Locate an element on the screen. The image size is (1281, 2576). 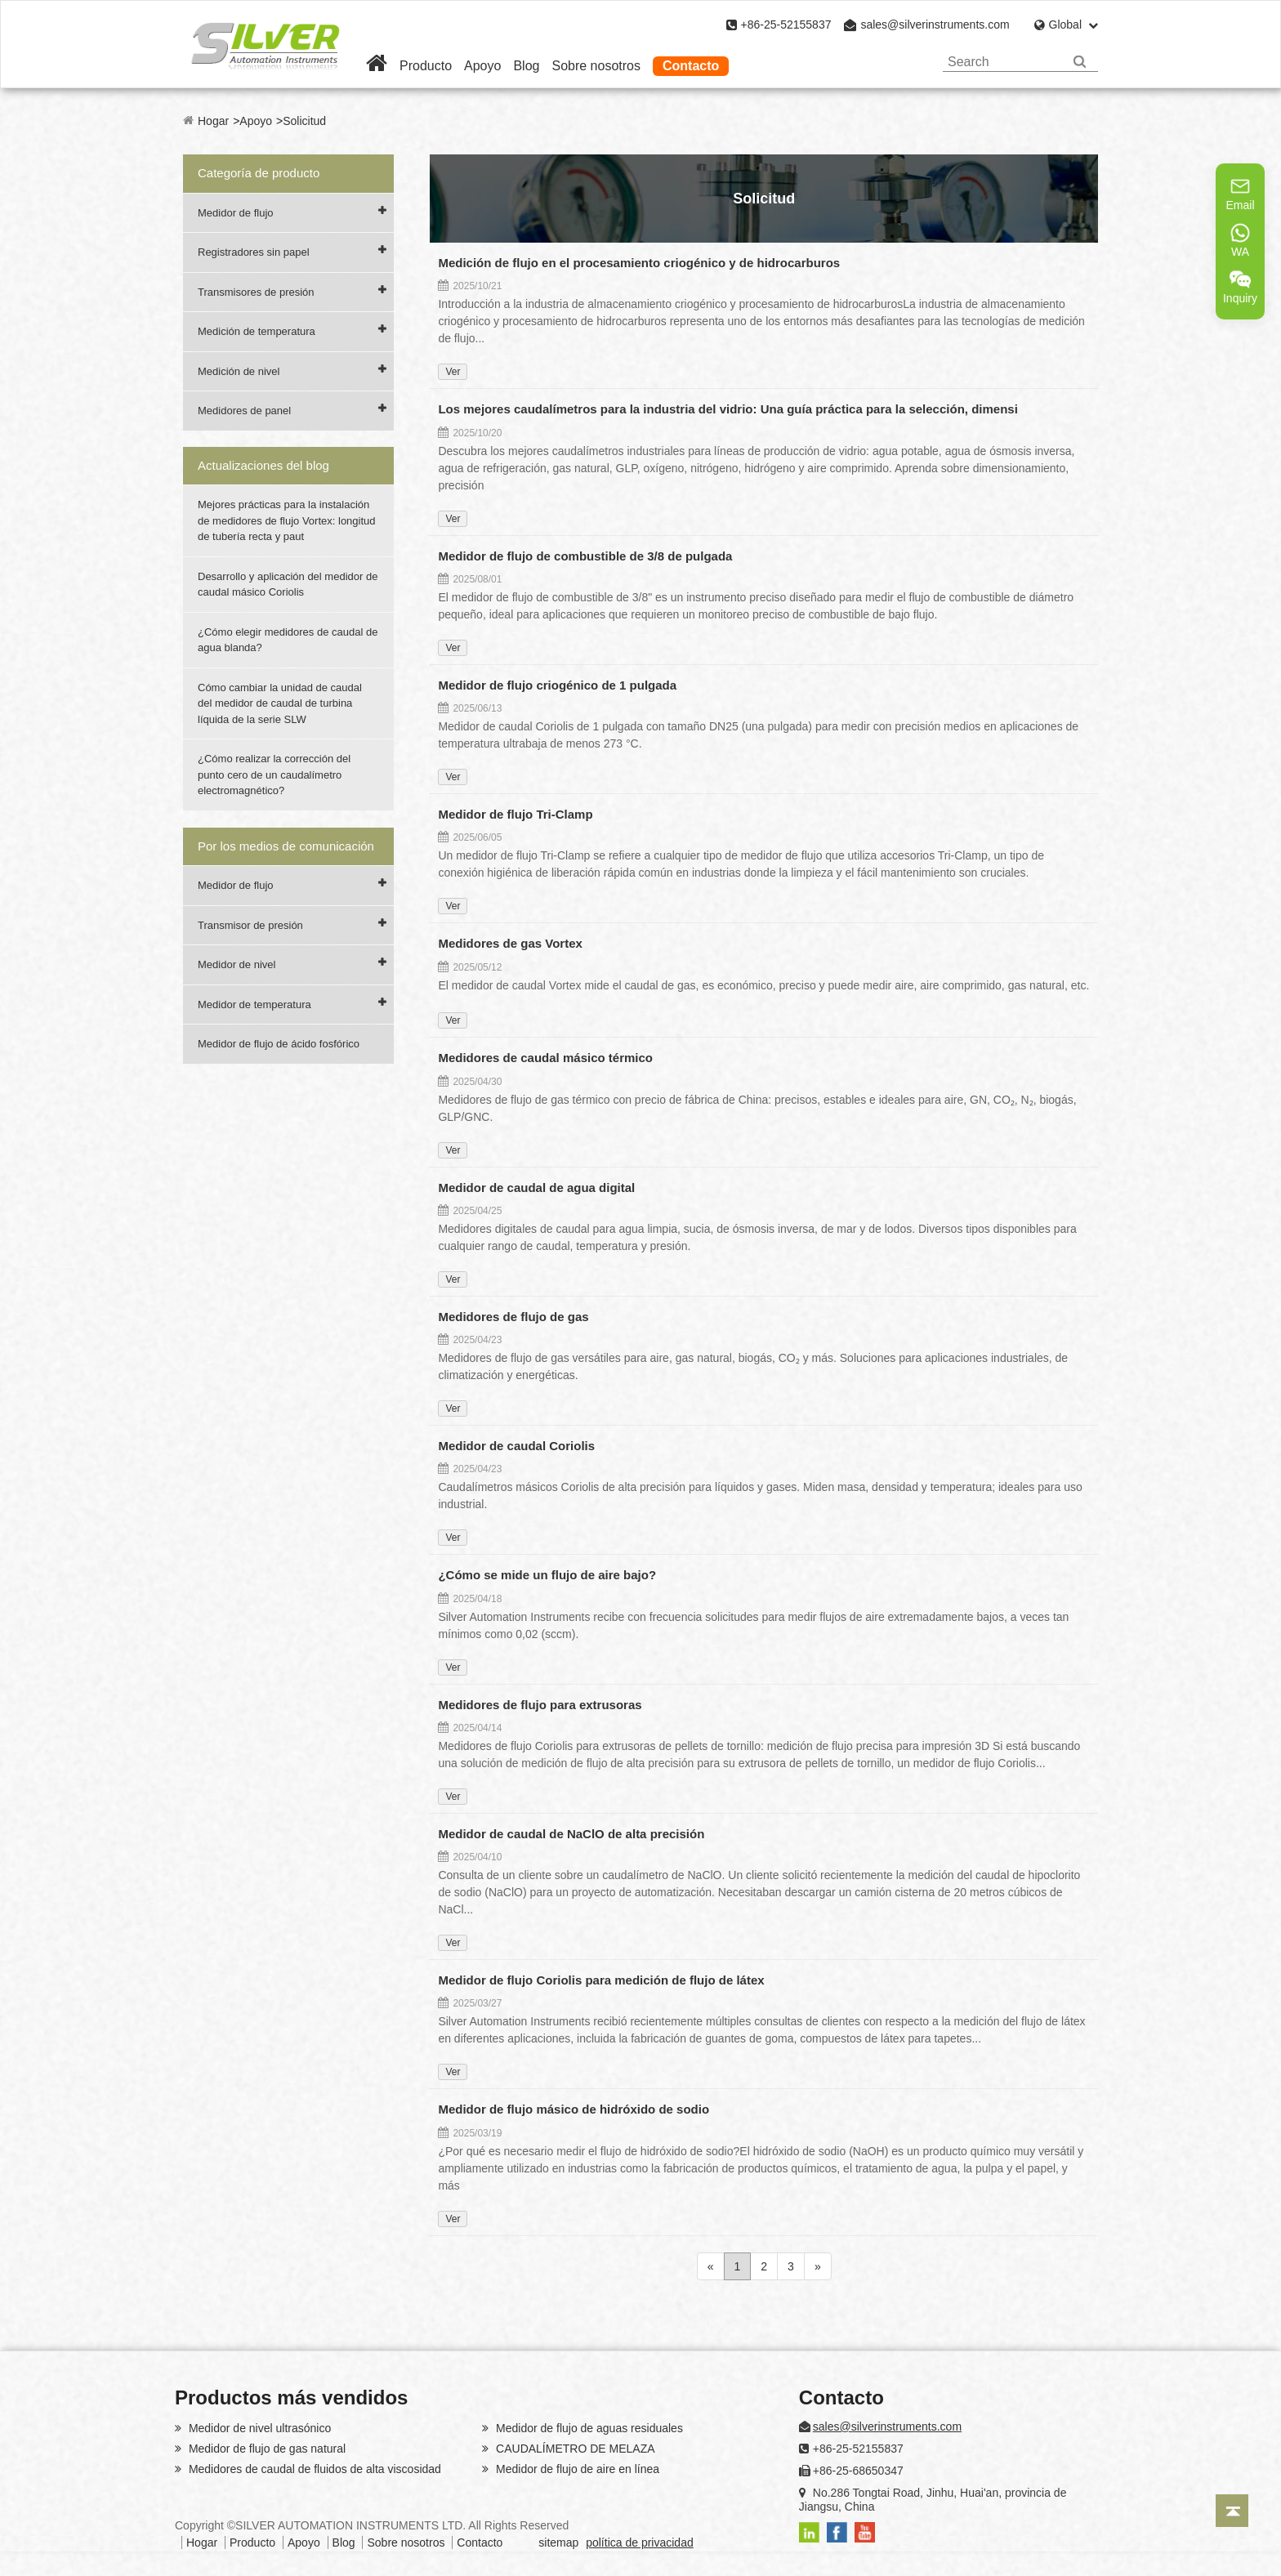
Medidor de flujo is located at coordinates (236, 213).